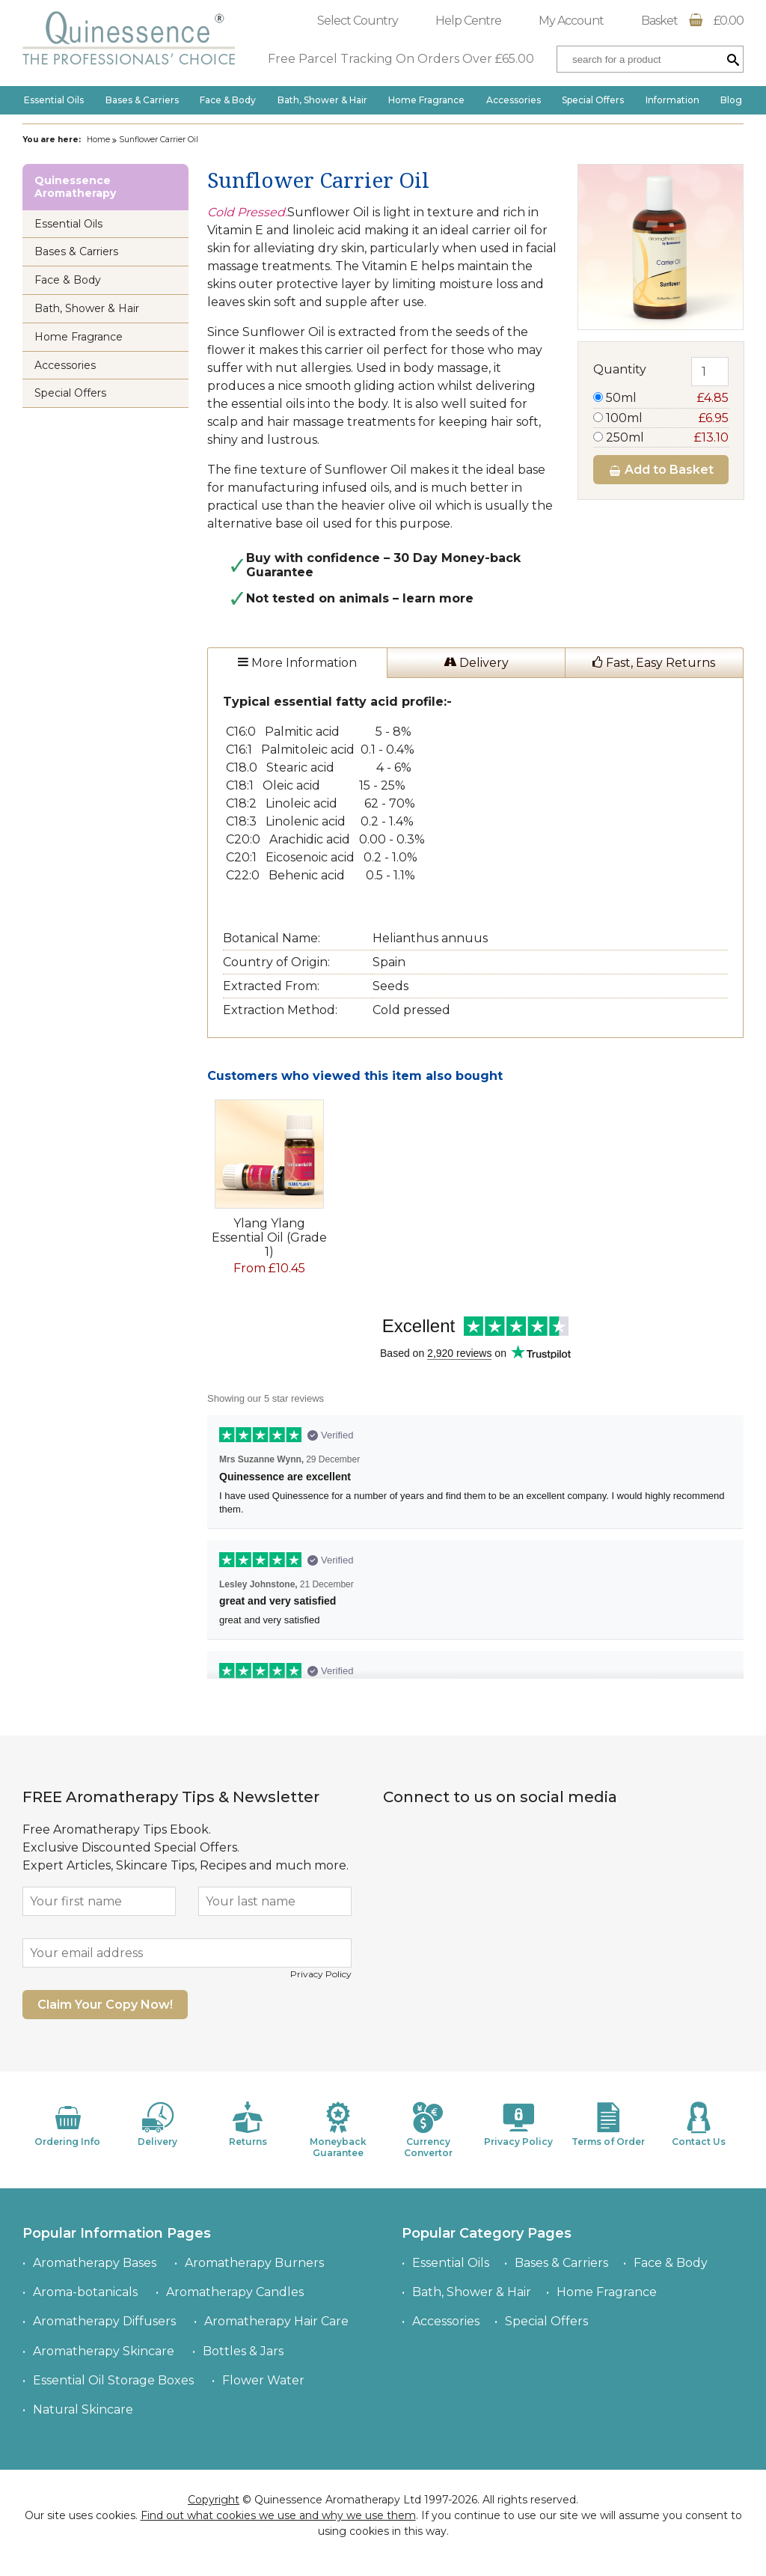 Image resolution: width=766 pixels, height=2576 pixels. What do you see at coordinates (731, 100) in the screenshot?
I see `Blog` at bounding box center [731, 100].